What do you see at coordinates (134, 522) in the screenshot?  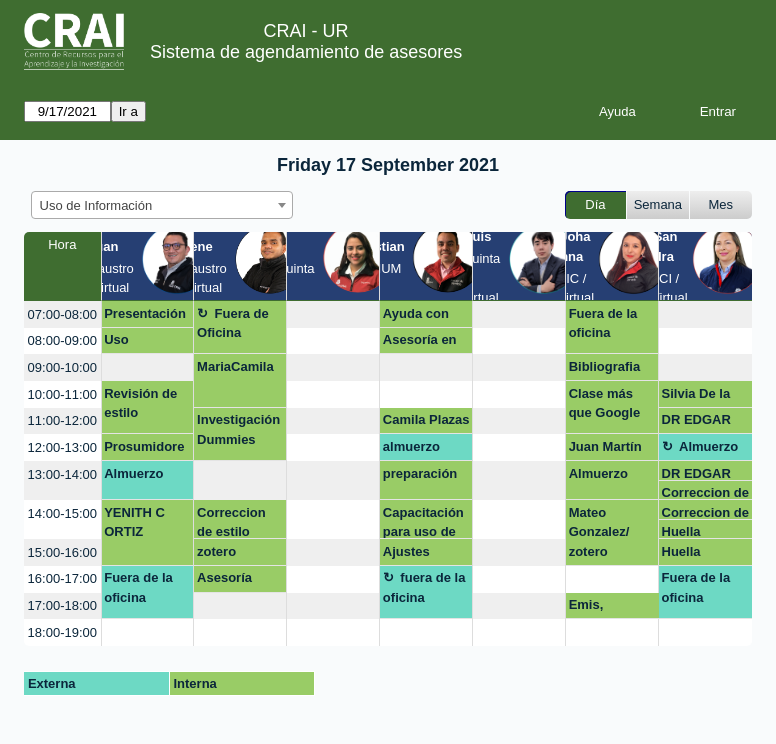 I see `YENITH C ORTIZ` at bounding box center [134, 522].